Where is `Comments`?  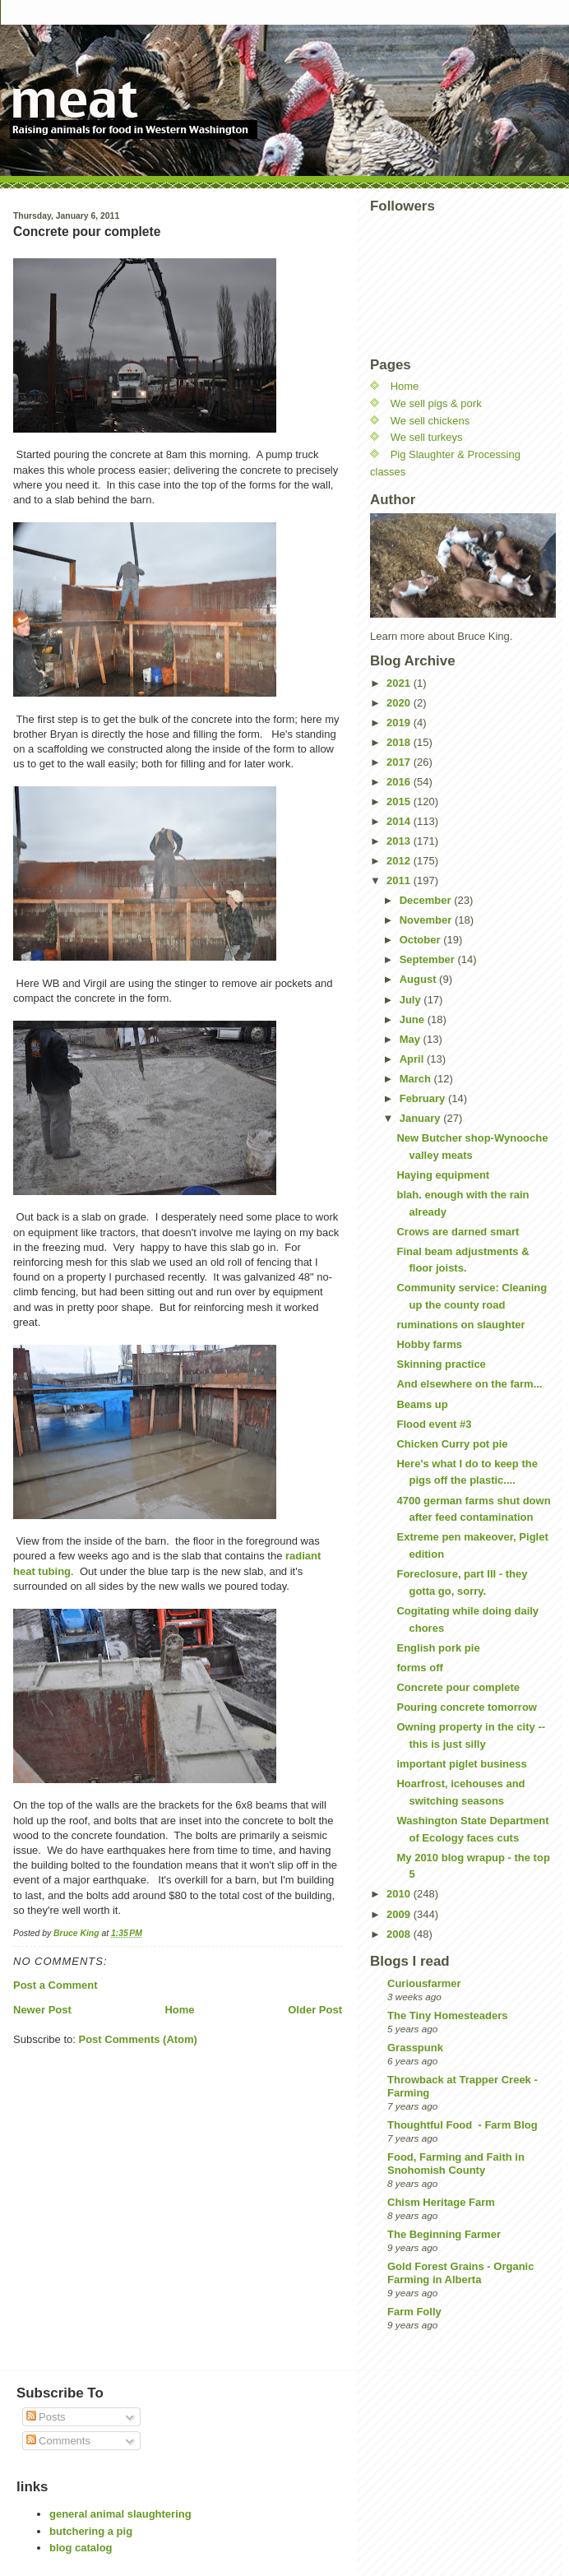 Comments is located at coordinates (58, 2441).